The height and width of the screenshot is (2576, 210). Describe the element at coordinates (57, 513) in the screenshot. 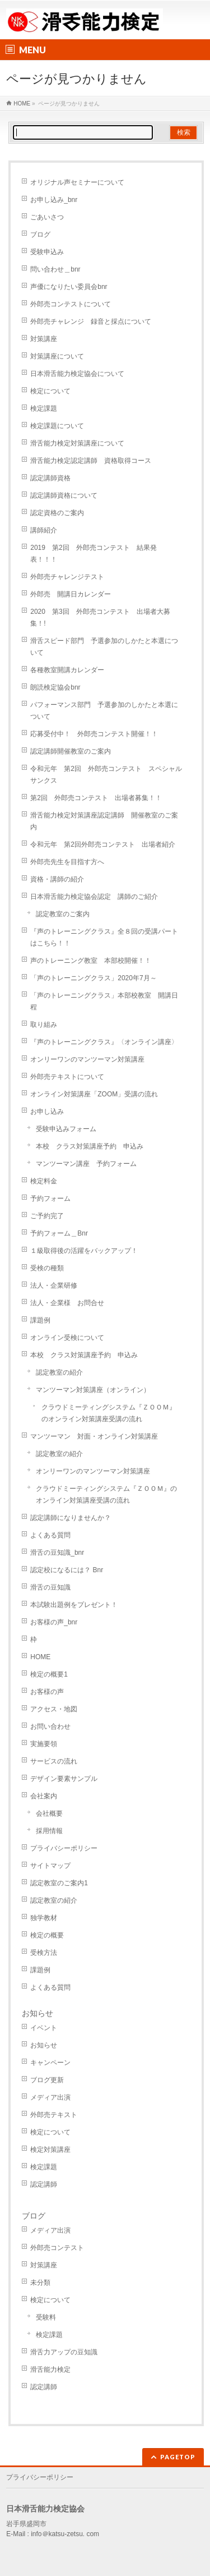

I see `認定資格のご案内` at that location.